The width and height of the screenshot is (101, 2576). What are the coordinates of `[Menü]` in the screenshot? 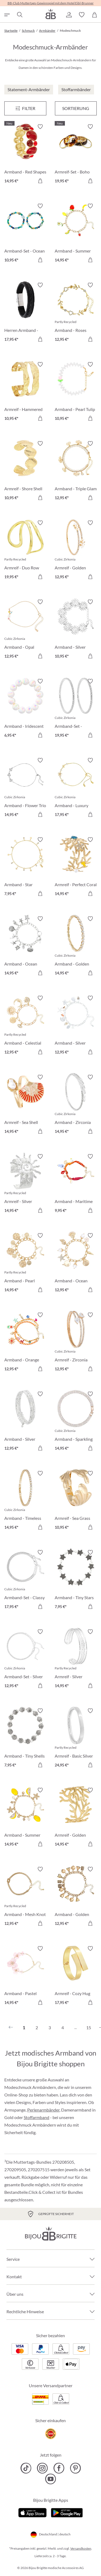 It's located at (25, 108).